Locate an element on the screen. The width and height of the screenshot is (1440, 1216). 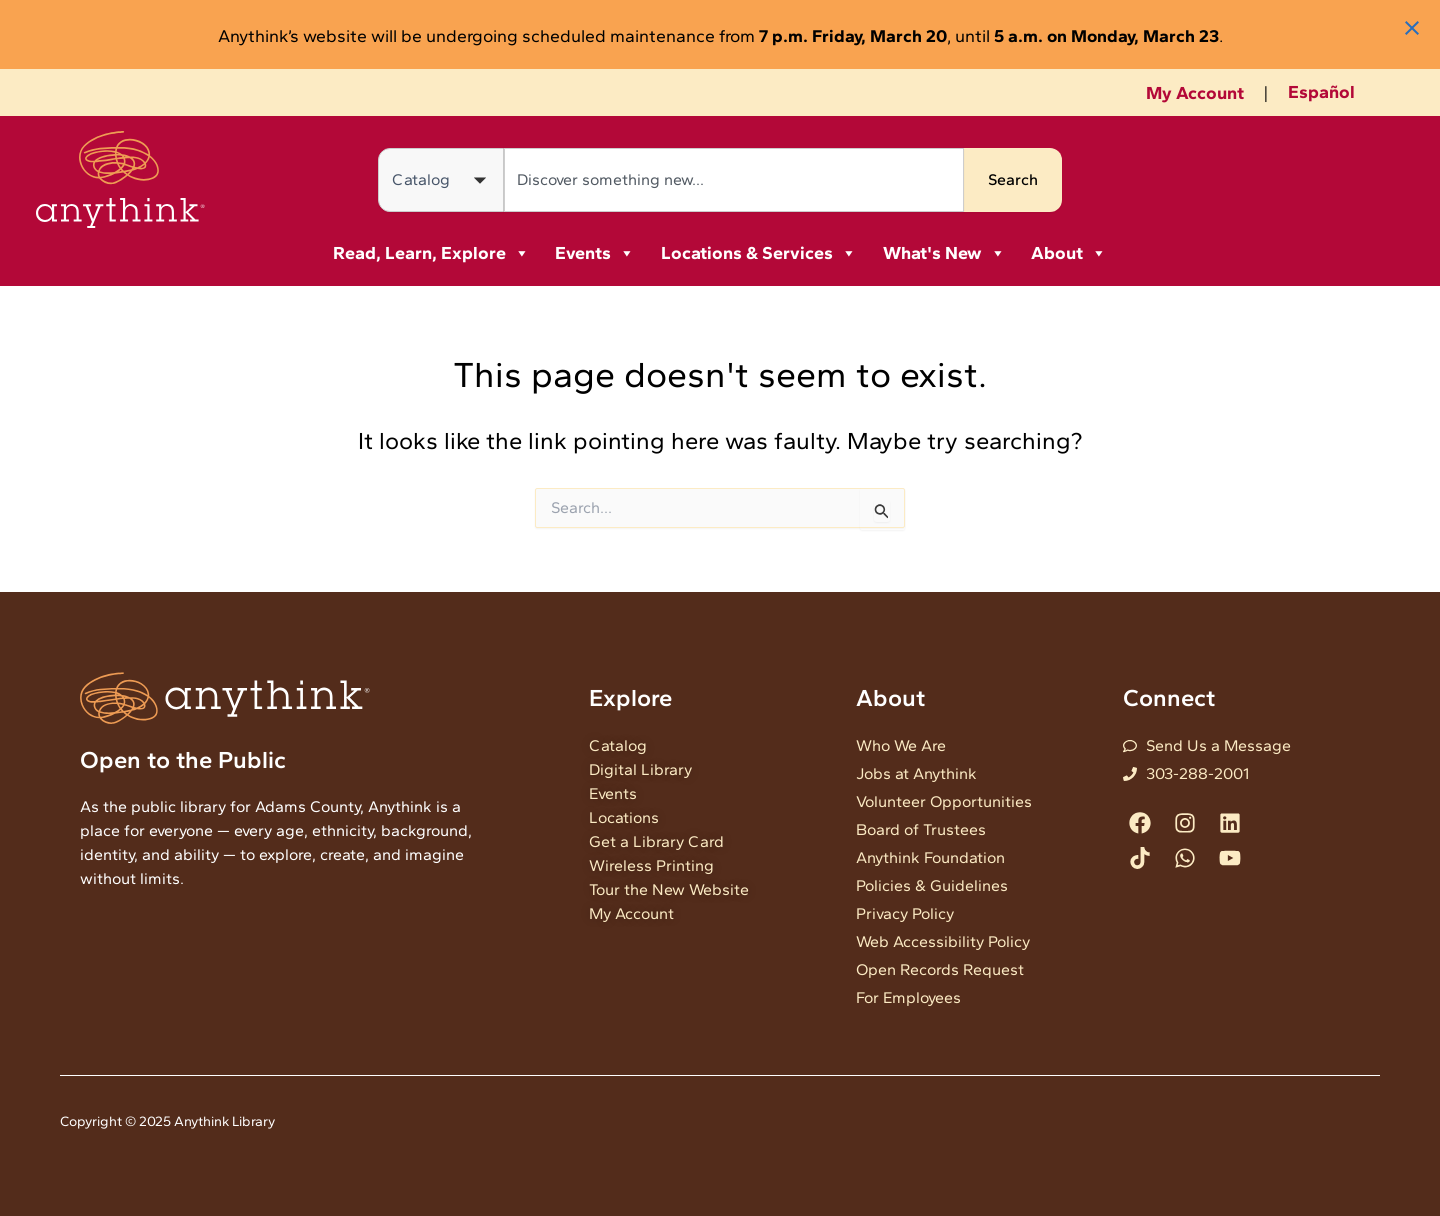
About is located at coordinates (1069, 253).